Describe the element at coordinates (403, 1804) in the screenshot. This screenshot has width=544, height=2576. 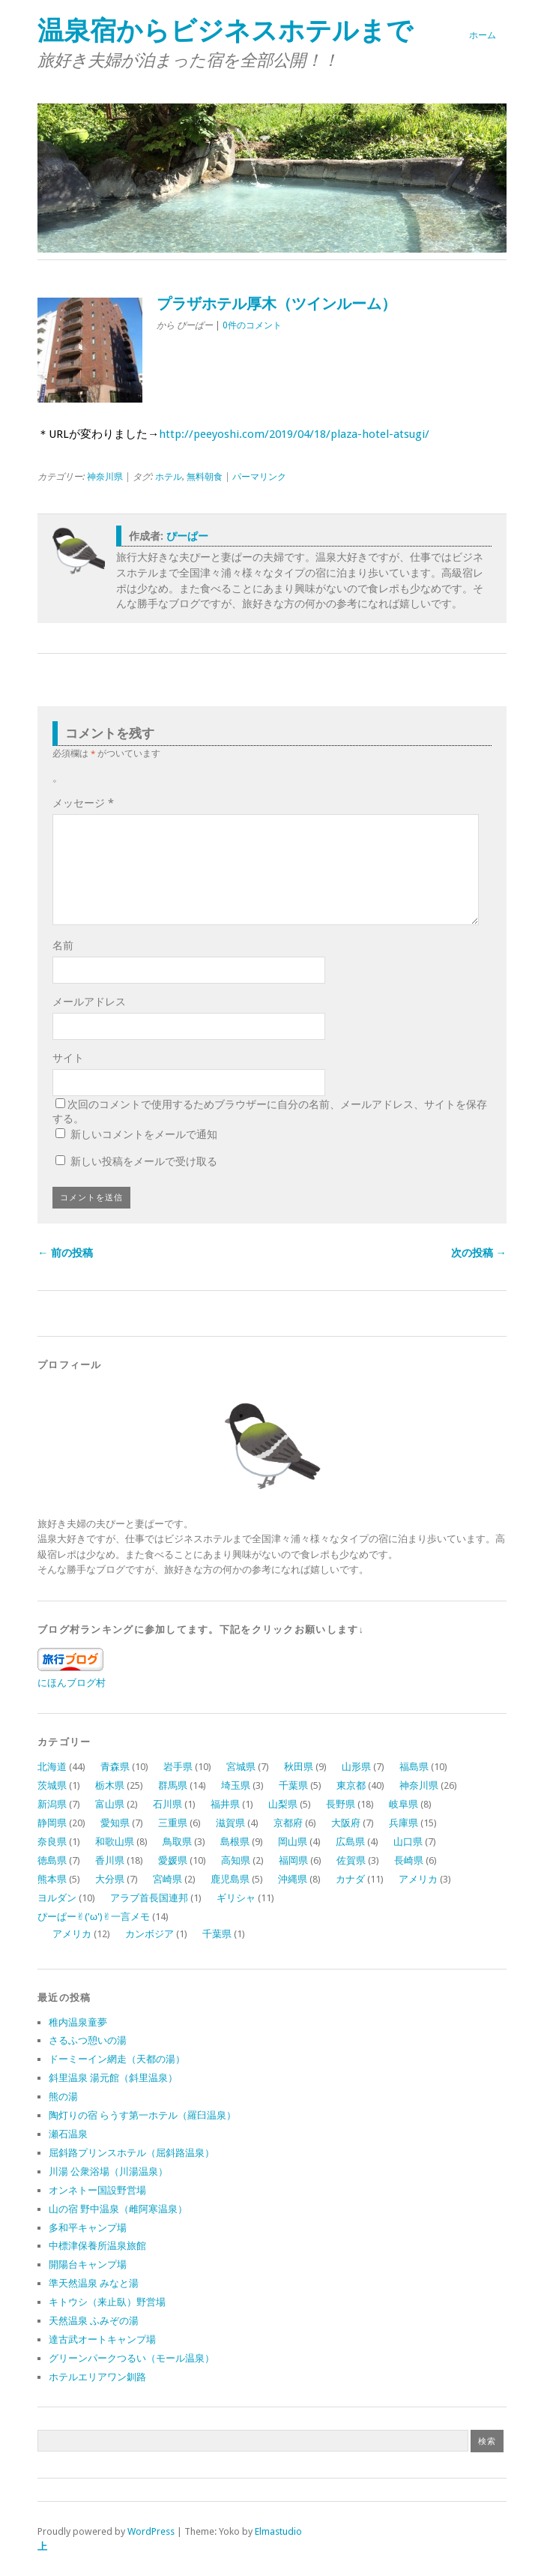
I see `岐阜県` at that location.